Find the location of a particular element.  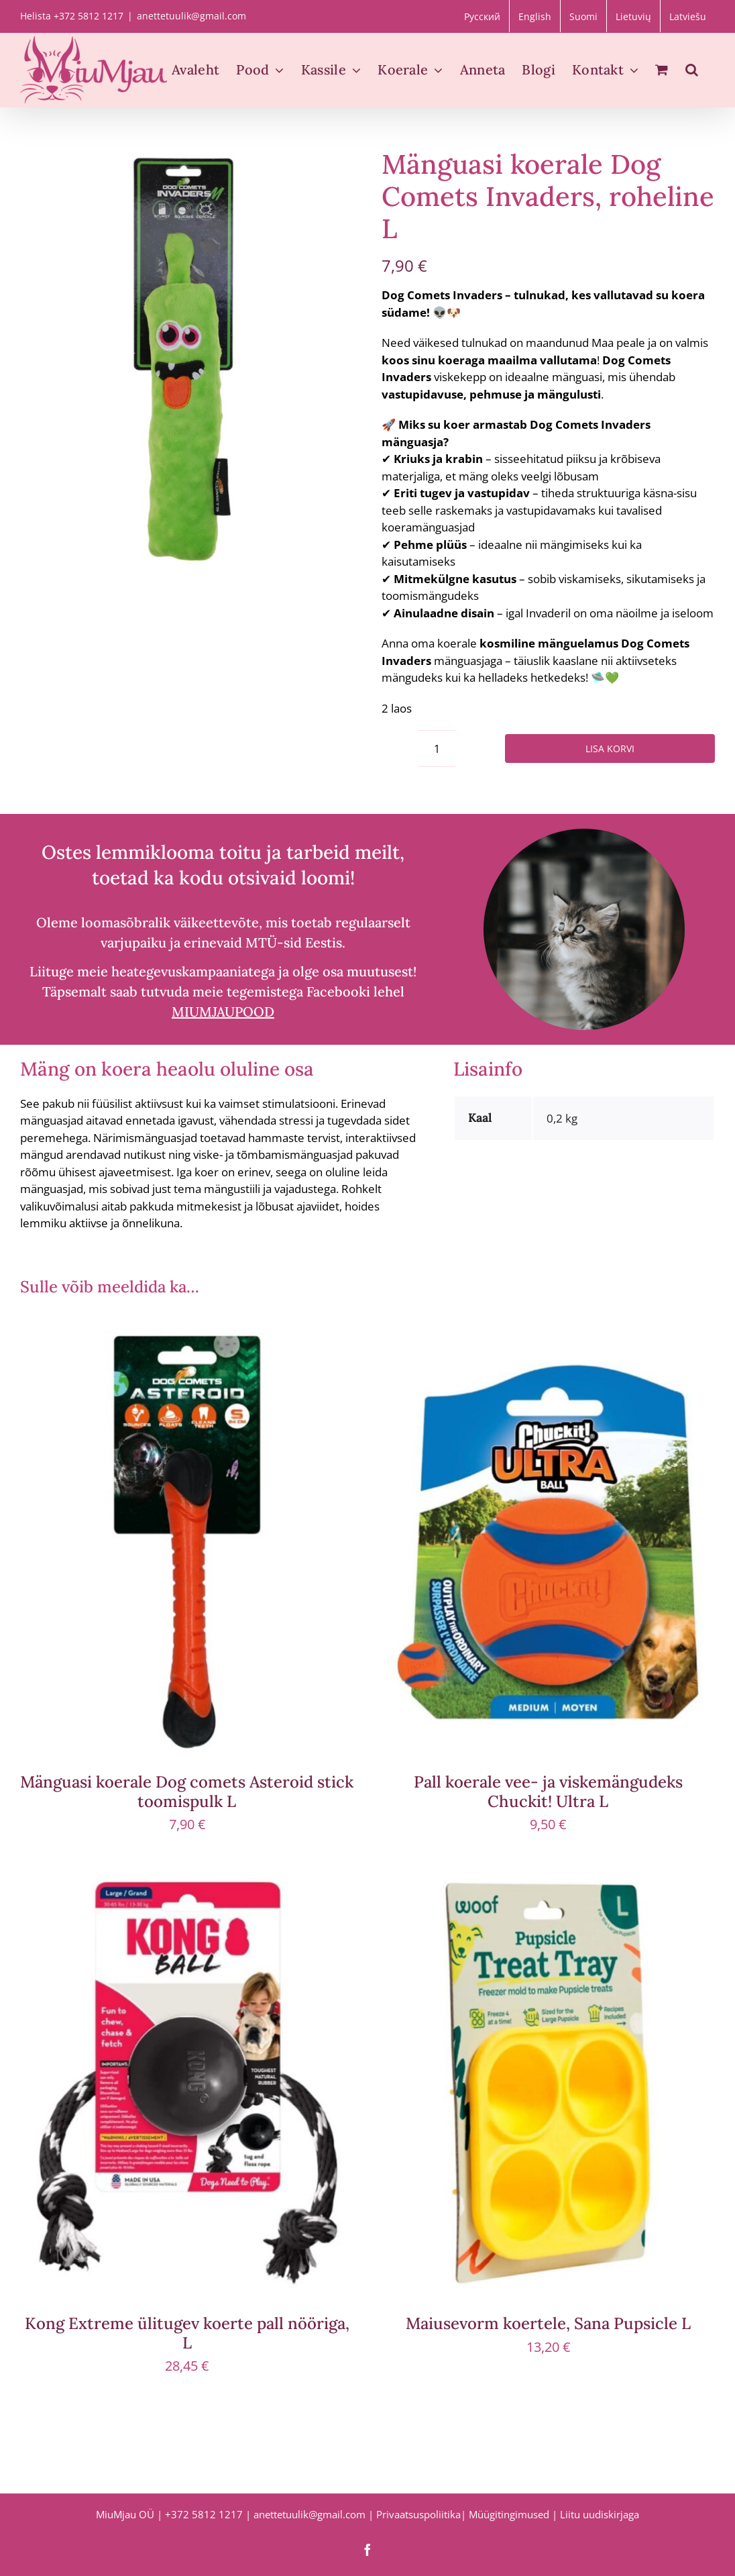

Privaatsuspoliitika is located at coordinates (418, 2514).